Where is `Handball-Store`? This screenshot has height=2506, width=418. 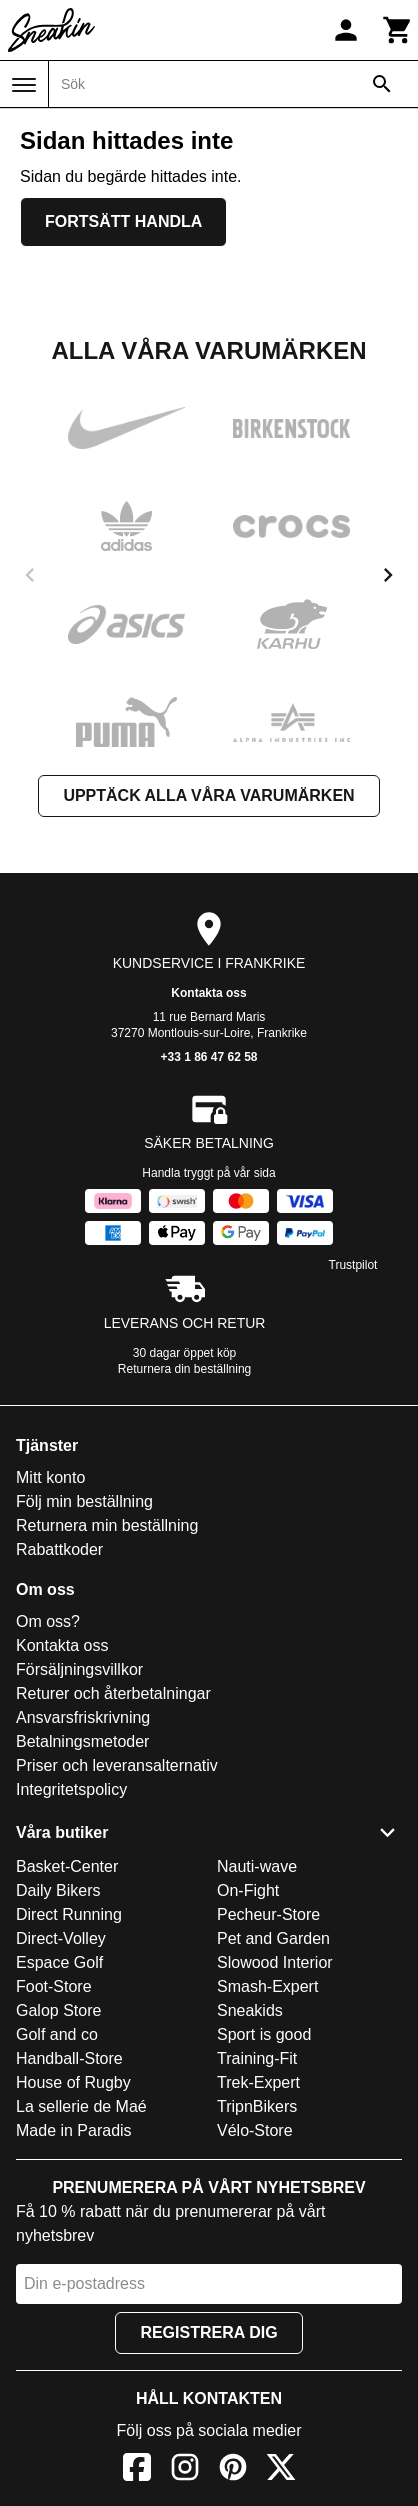 Handball-Store is located at coordinates (69, 2058).